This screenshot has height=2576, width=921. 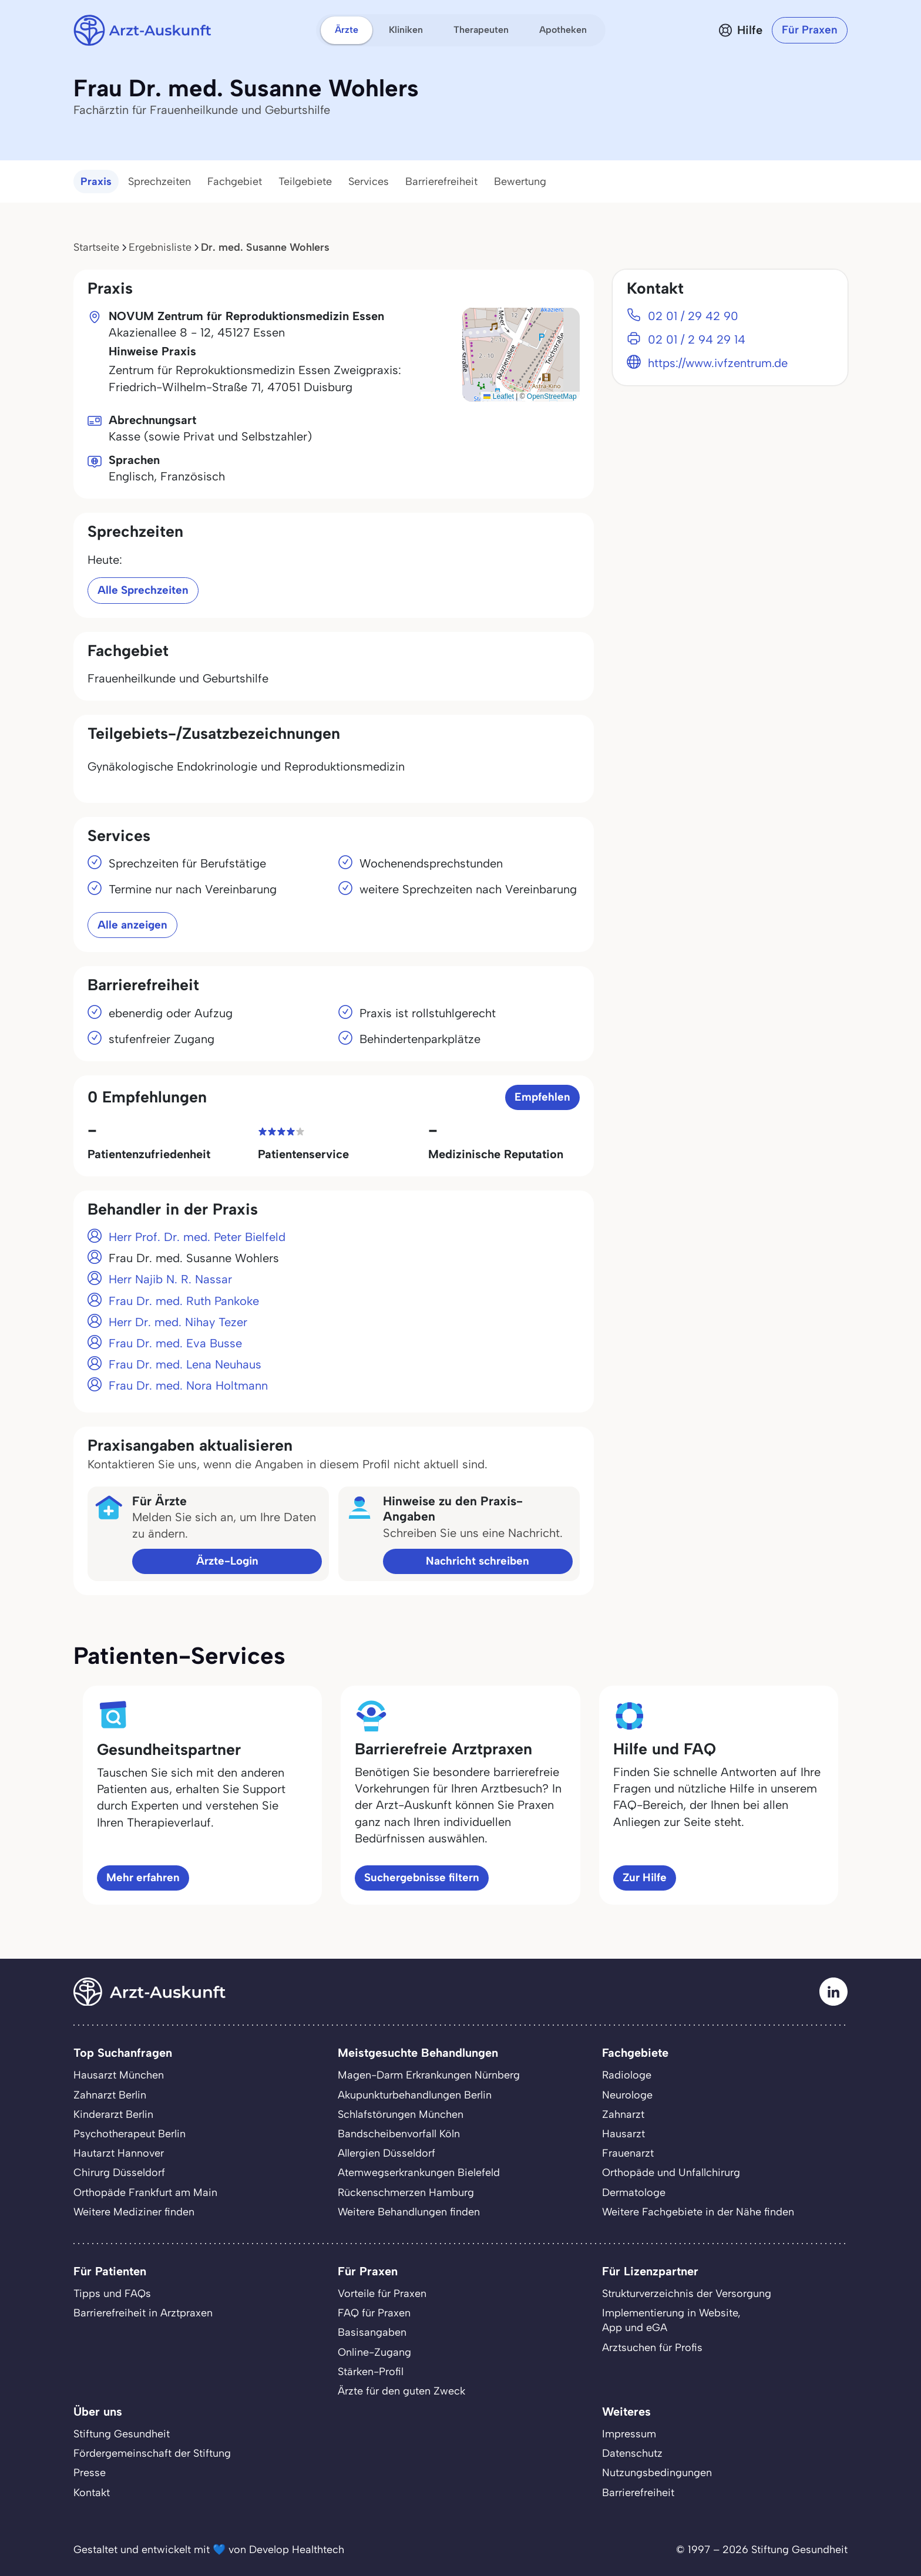 What do you see at coordinates (372, 2332) in the screenshot?
I see `Basisangaben` at bounding box center [372, 2332].